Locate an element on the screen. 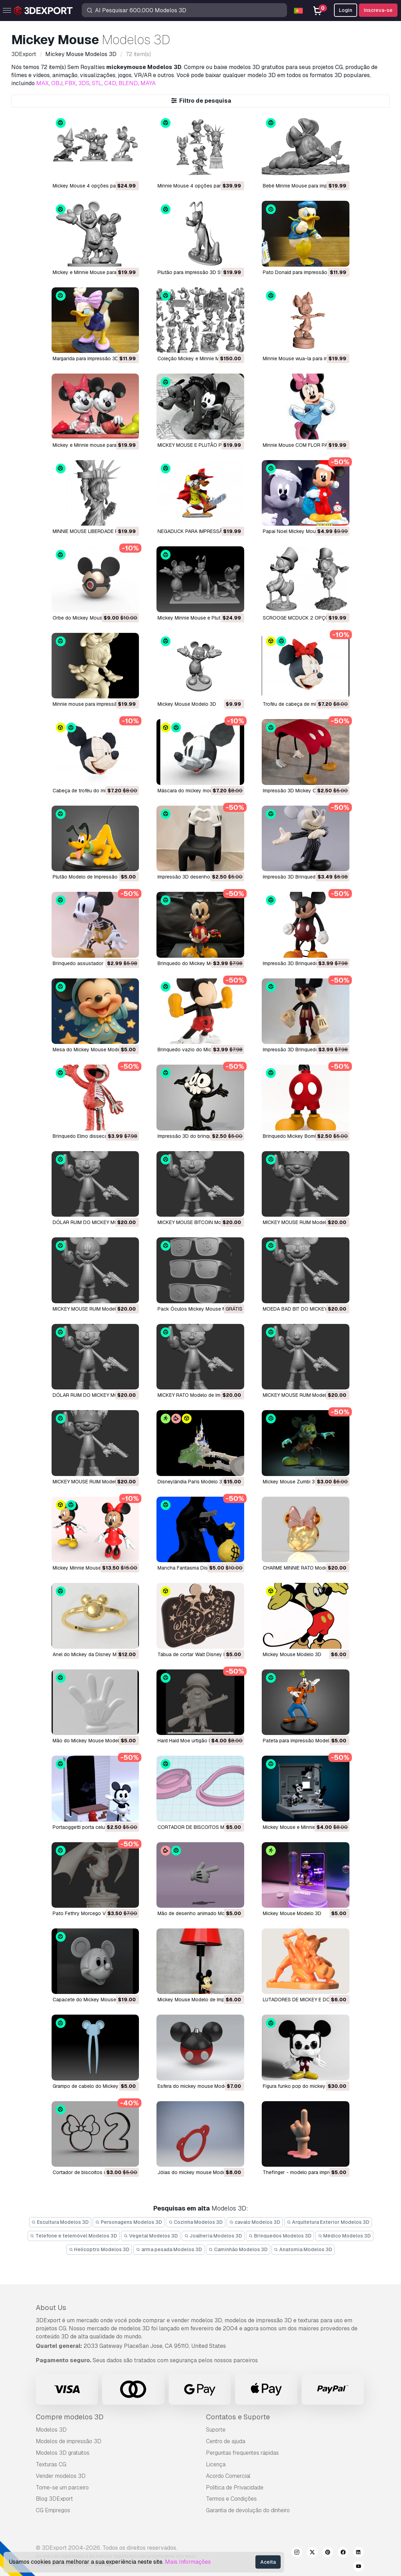  Torne-se um parceiro is located at coordinates (62, 2487).